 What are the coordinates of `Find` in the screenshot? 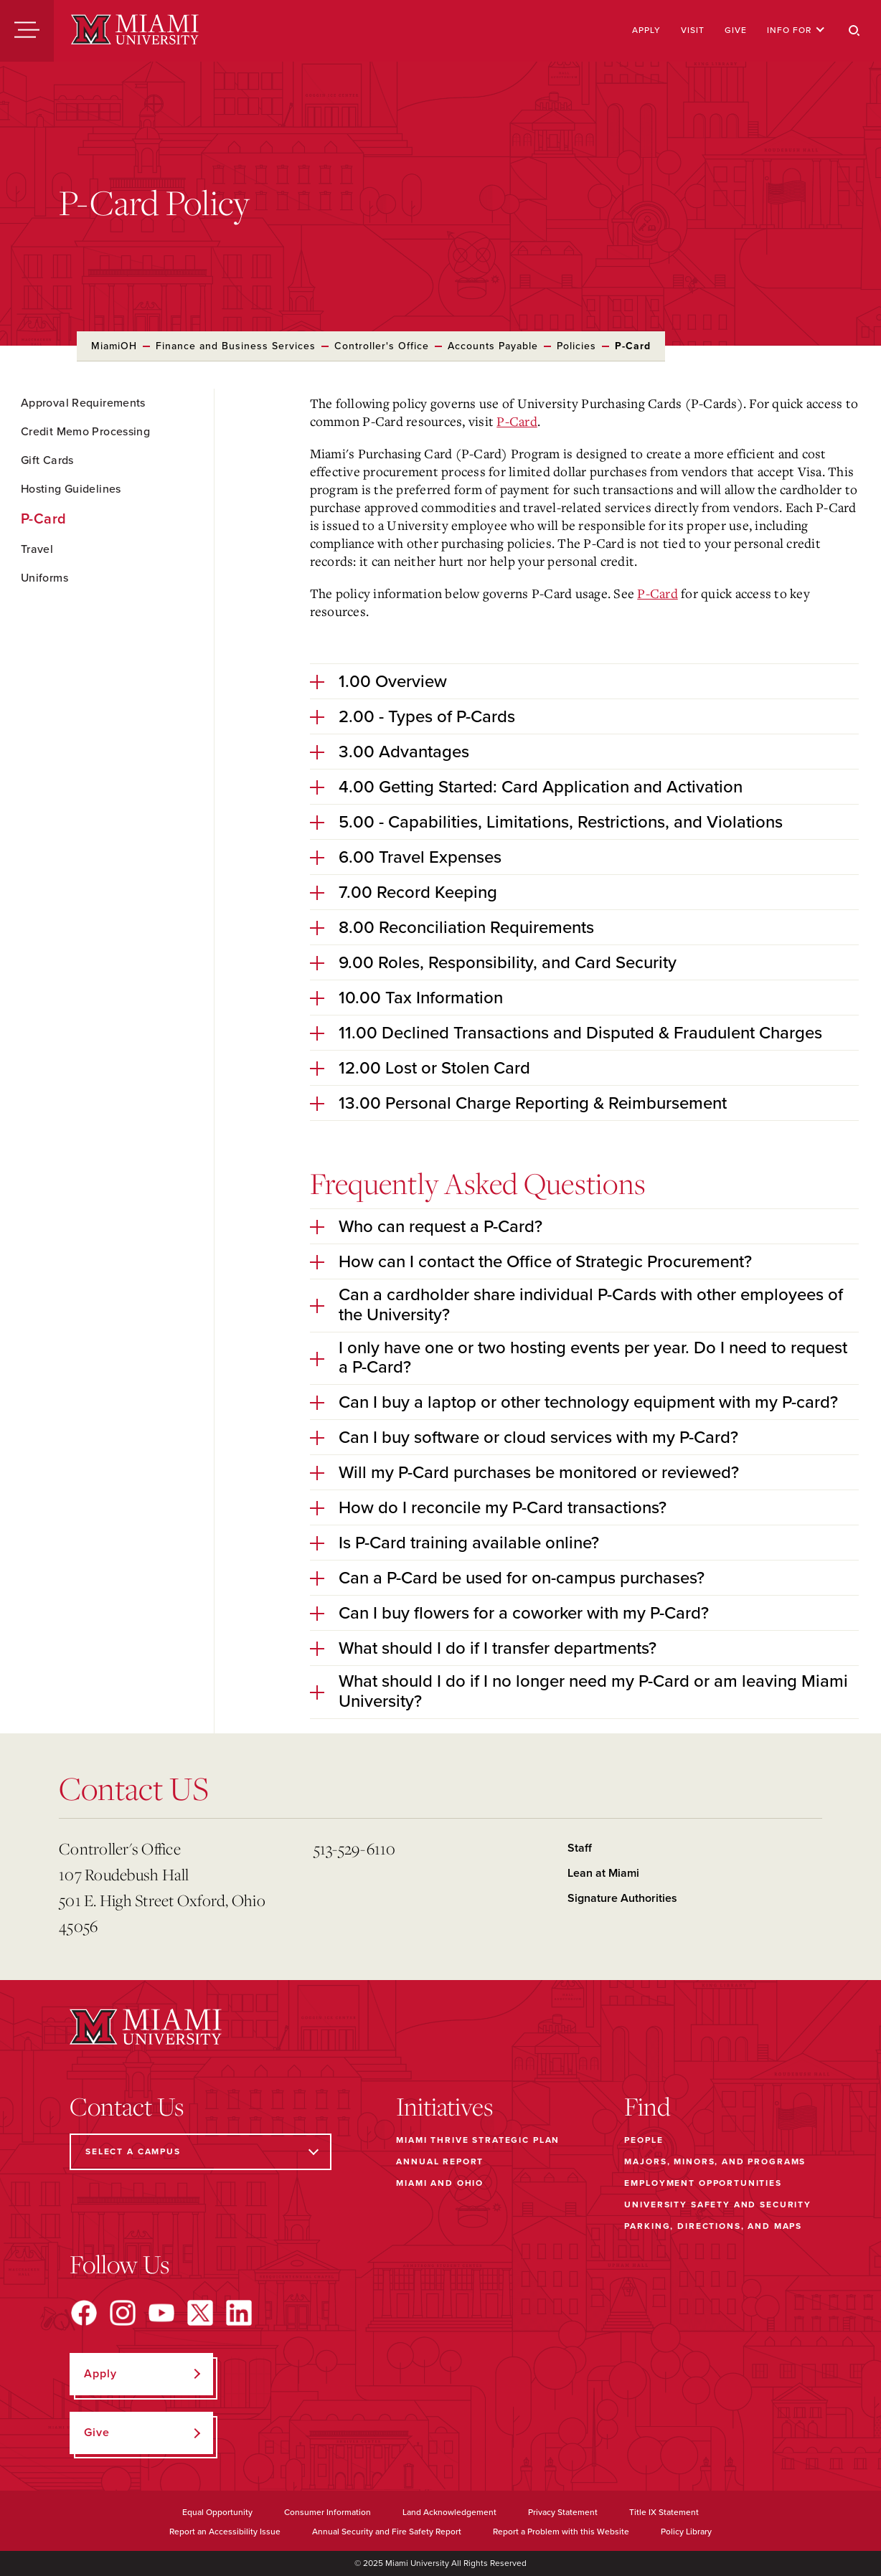 It's located at (647, 2106).